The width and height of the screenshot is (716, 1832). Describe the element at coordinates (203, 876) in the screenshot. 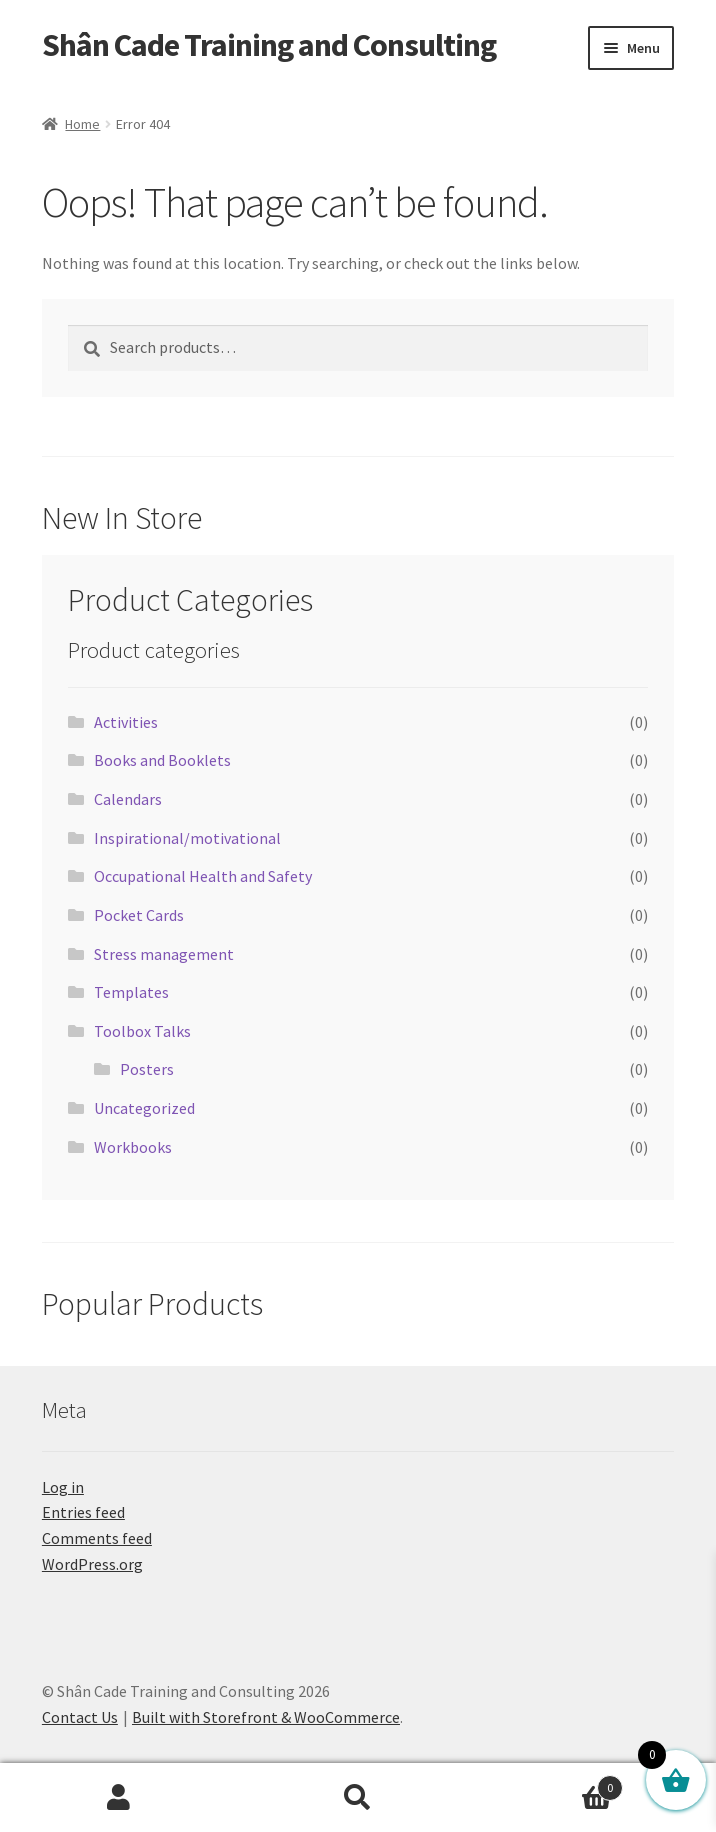

I see `Occupational Health and Safety` at that location.